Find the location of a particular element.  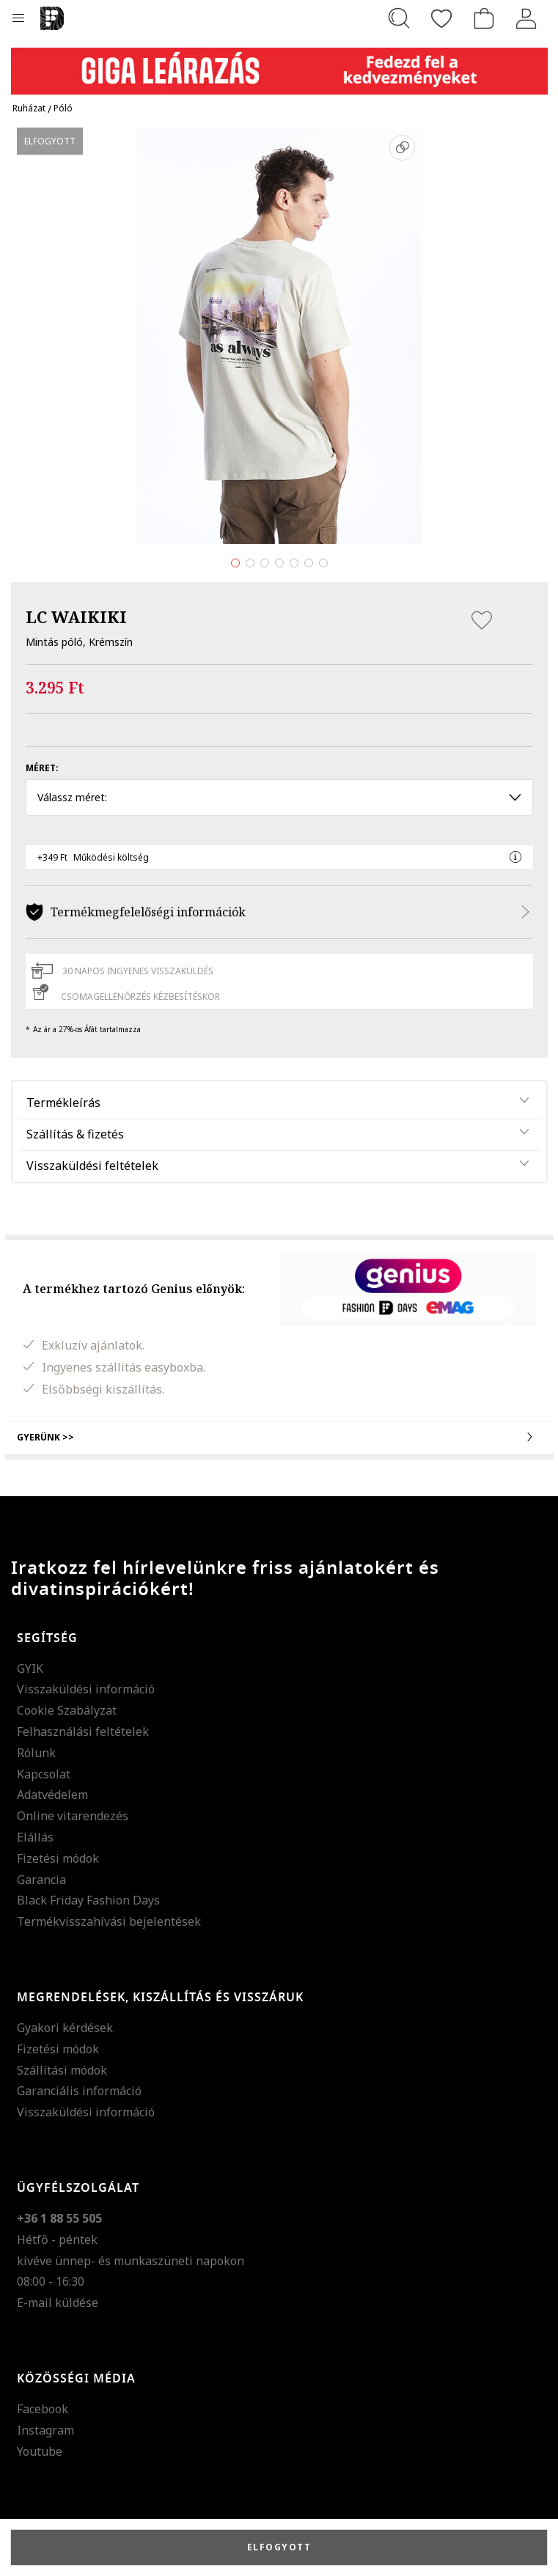

Szállítási módok is located at coordinates (62, 2070).